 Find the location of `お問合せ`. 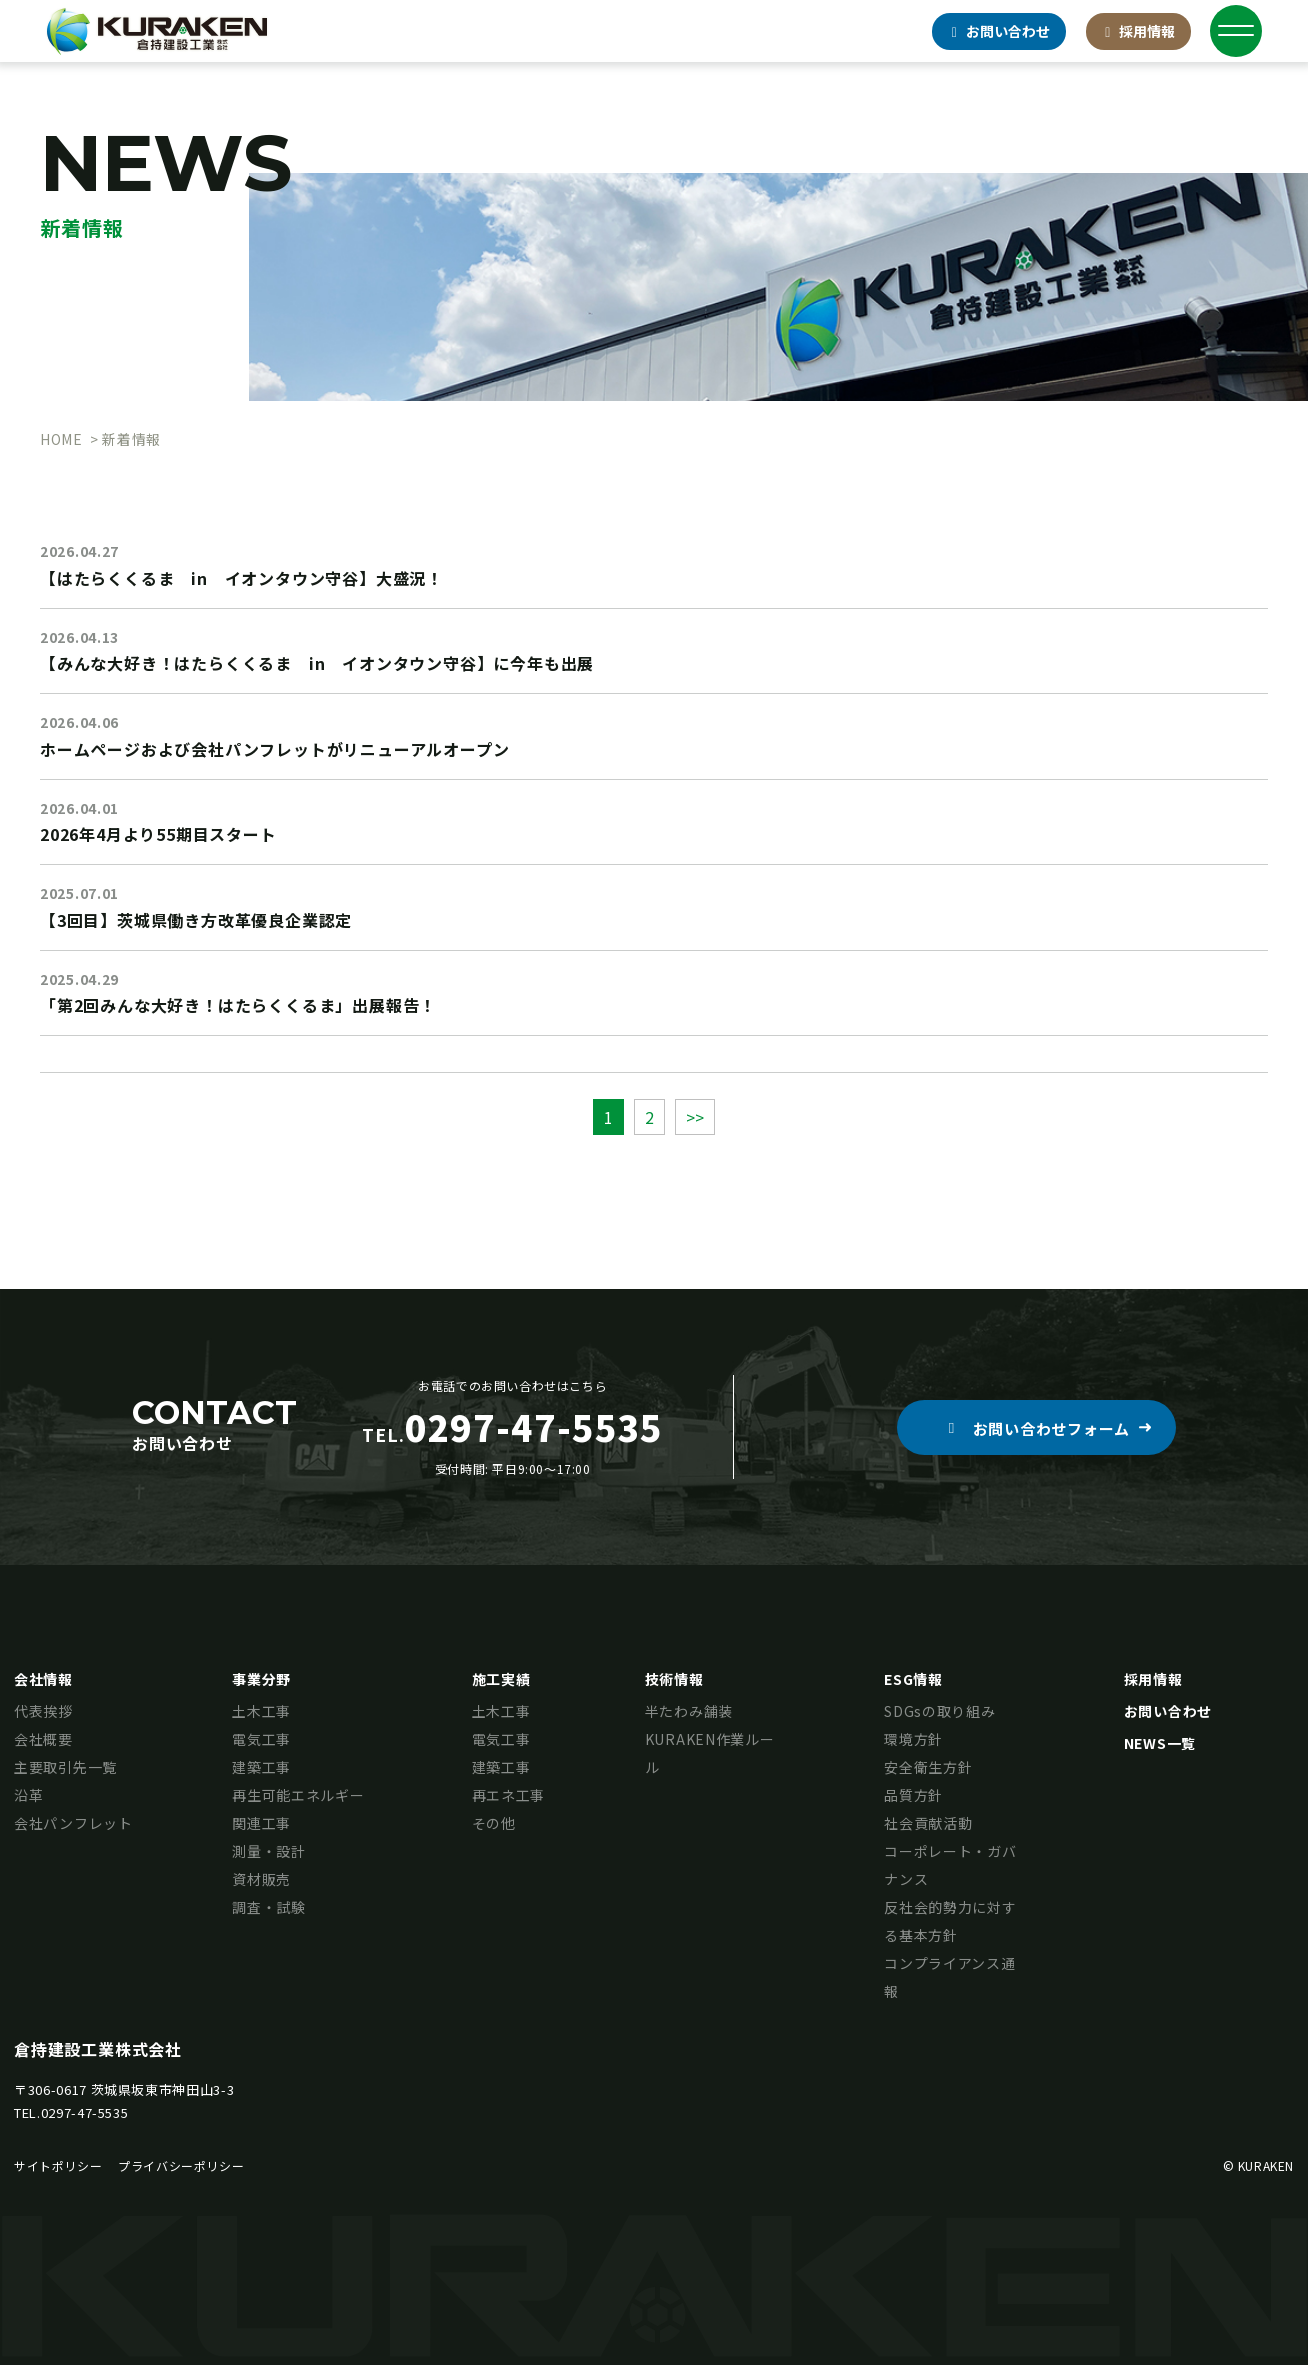

お問合せ is located at coordinates (999, 31).